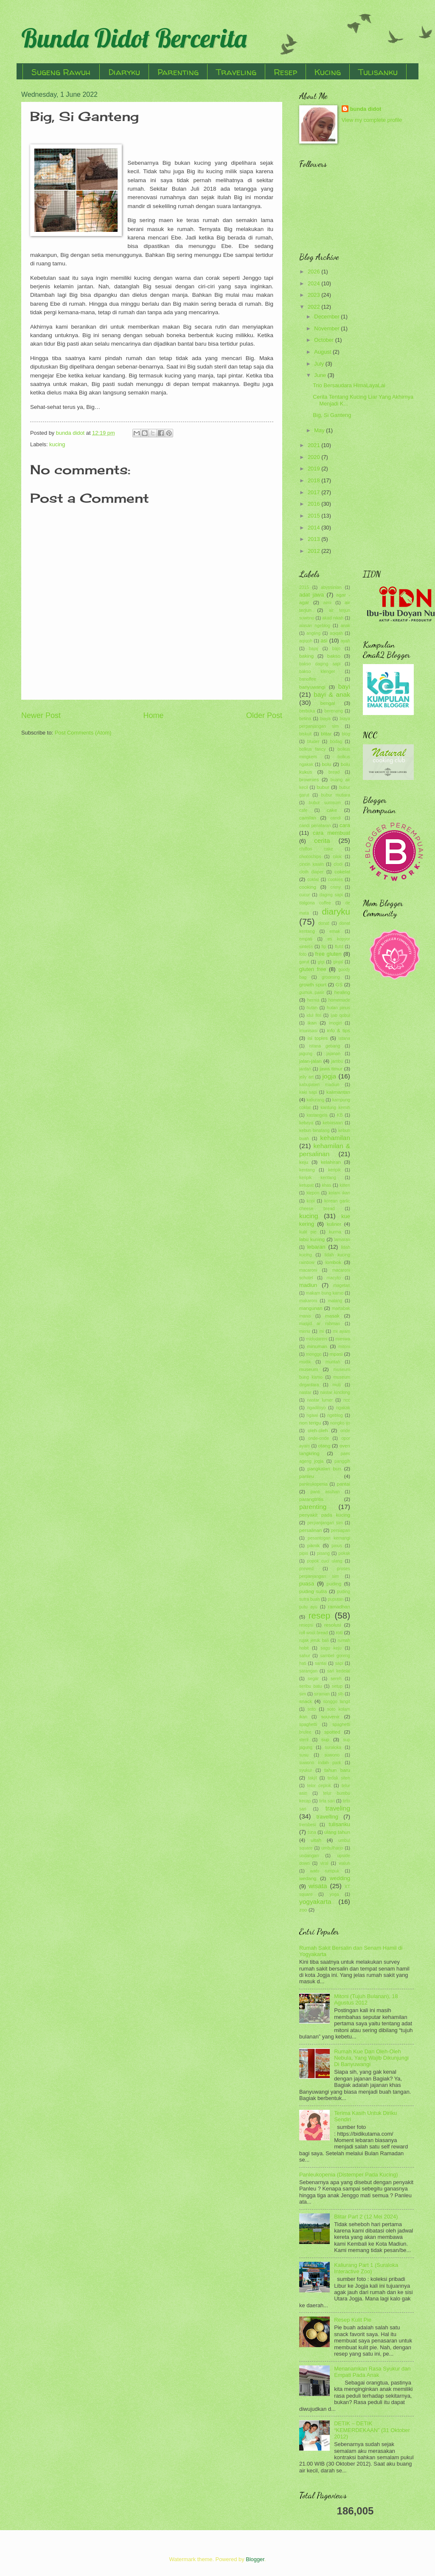 The width and height of the screenshot is (435, 2576). Describe the element at coordinates (345, 641) in the screenshot. I see `ayah` at that location.